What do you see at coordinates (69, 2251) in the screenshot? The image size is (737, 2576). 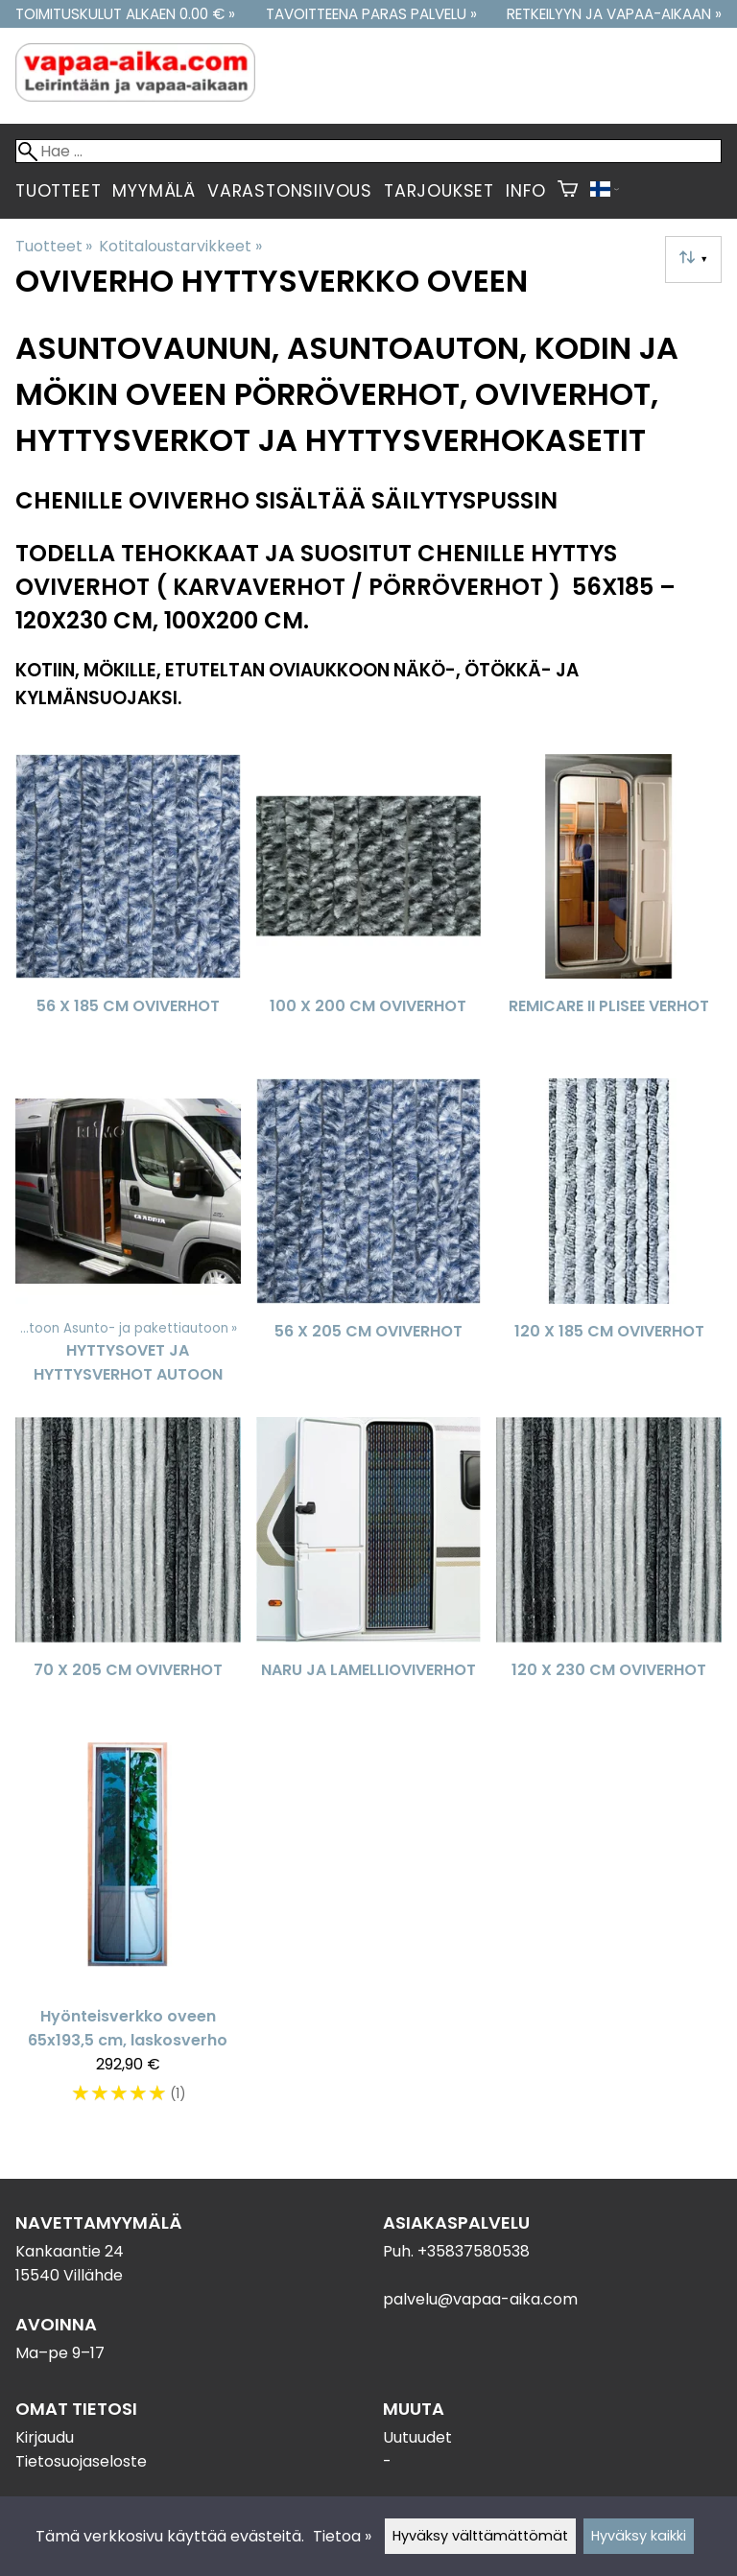 I see `Kankaantie 24` at bounding box center [69, 2251].